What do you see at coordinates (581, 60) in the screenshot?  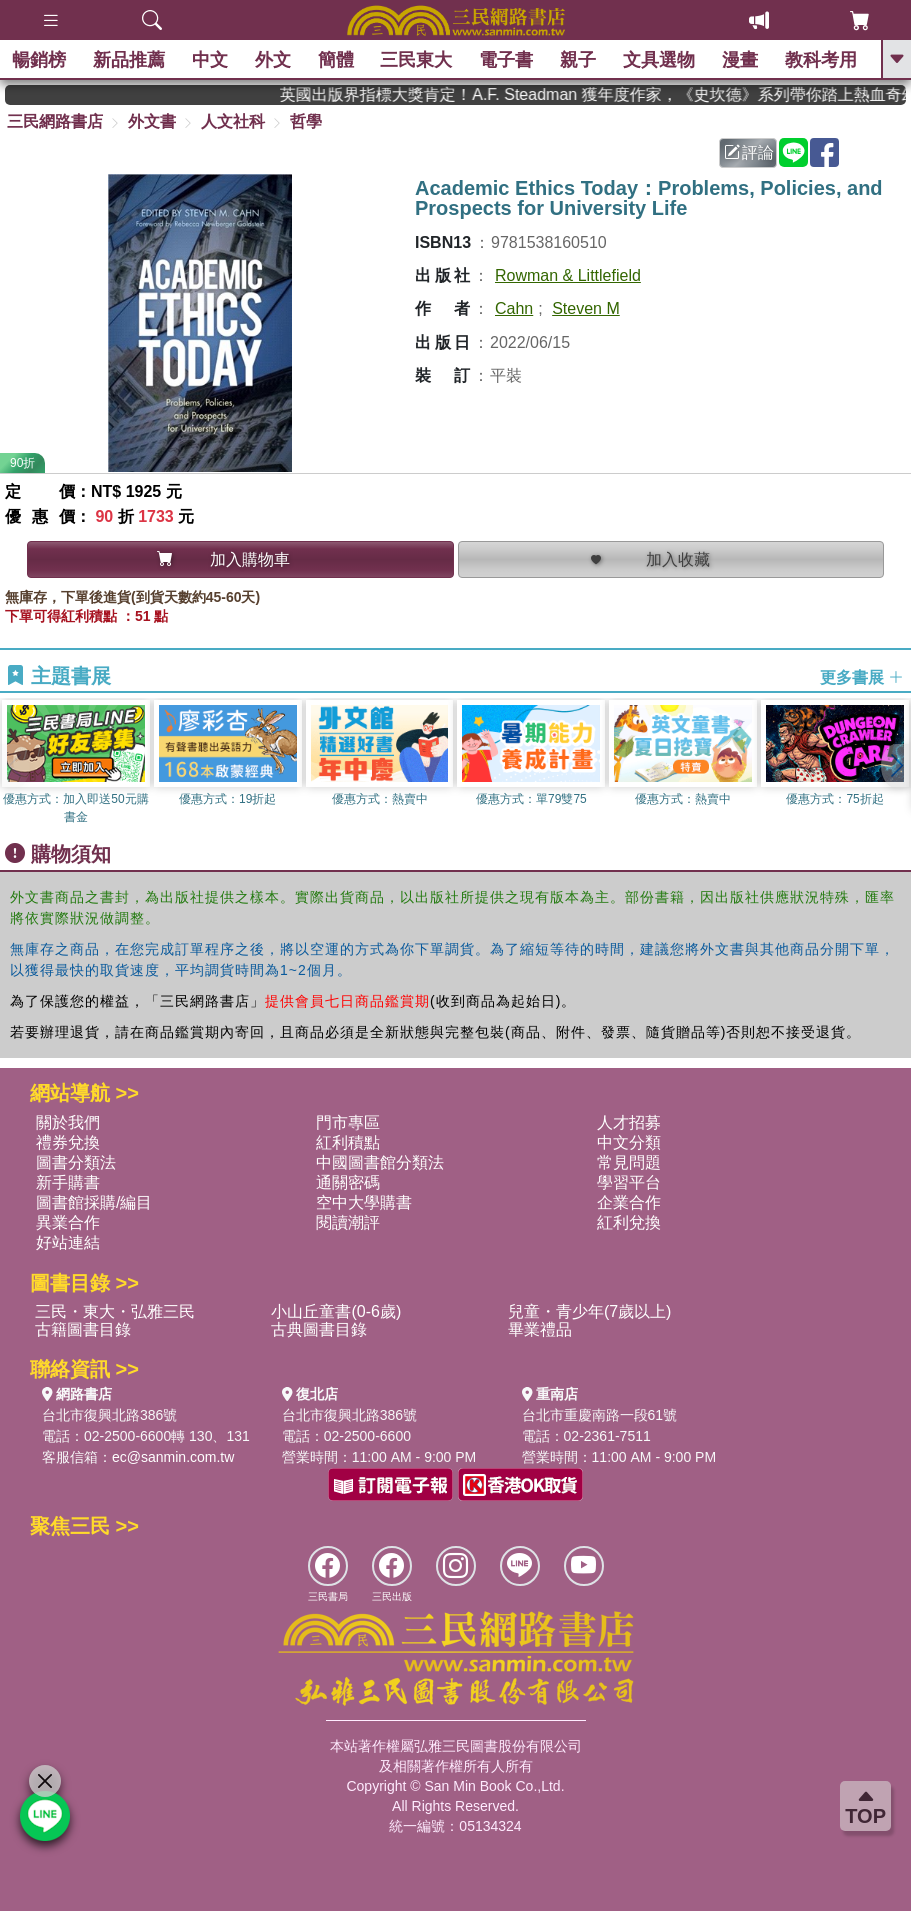 I see `親子` at bounding box center [581, 60].